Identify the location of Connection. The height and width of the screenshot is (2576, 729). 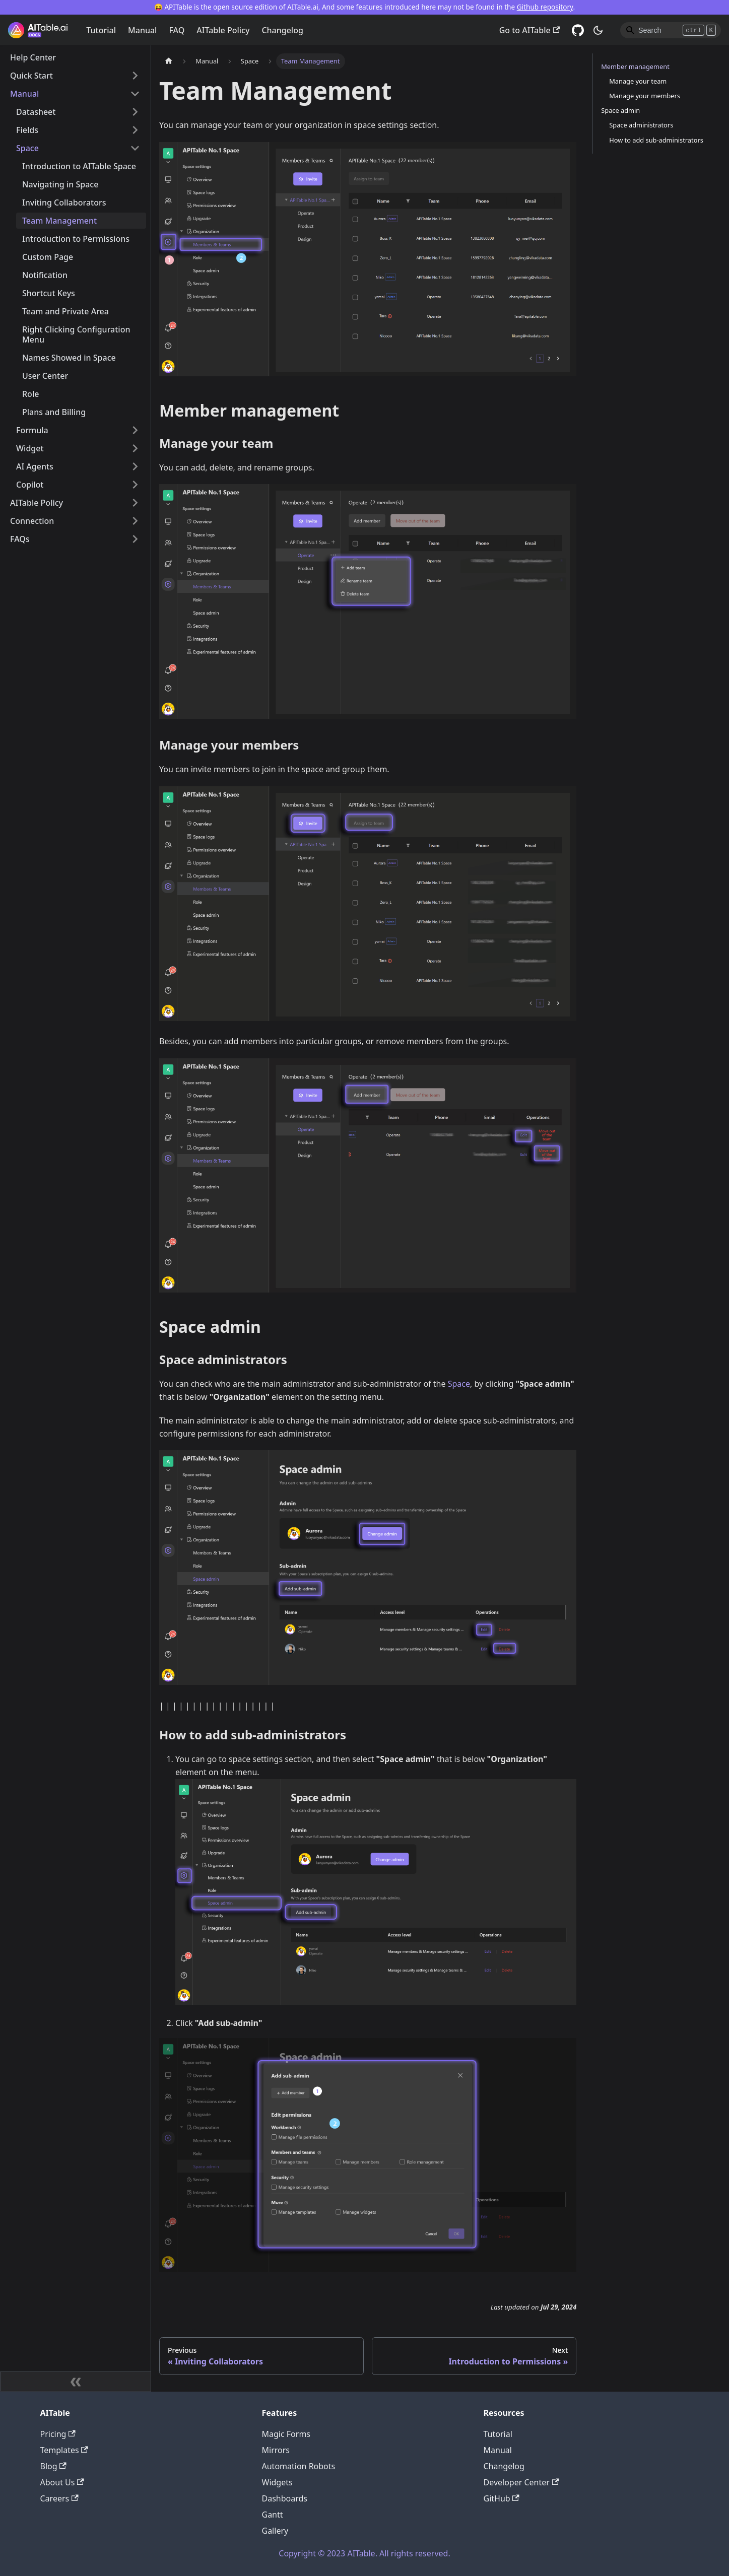
(32, 520).